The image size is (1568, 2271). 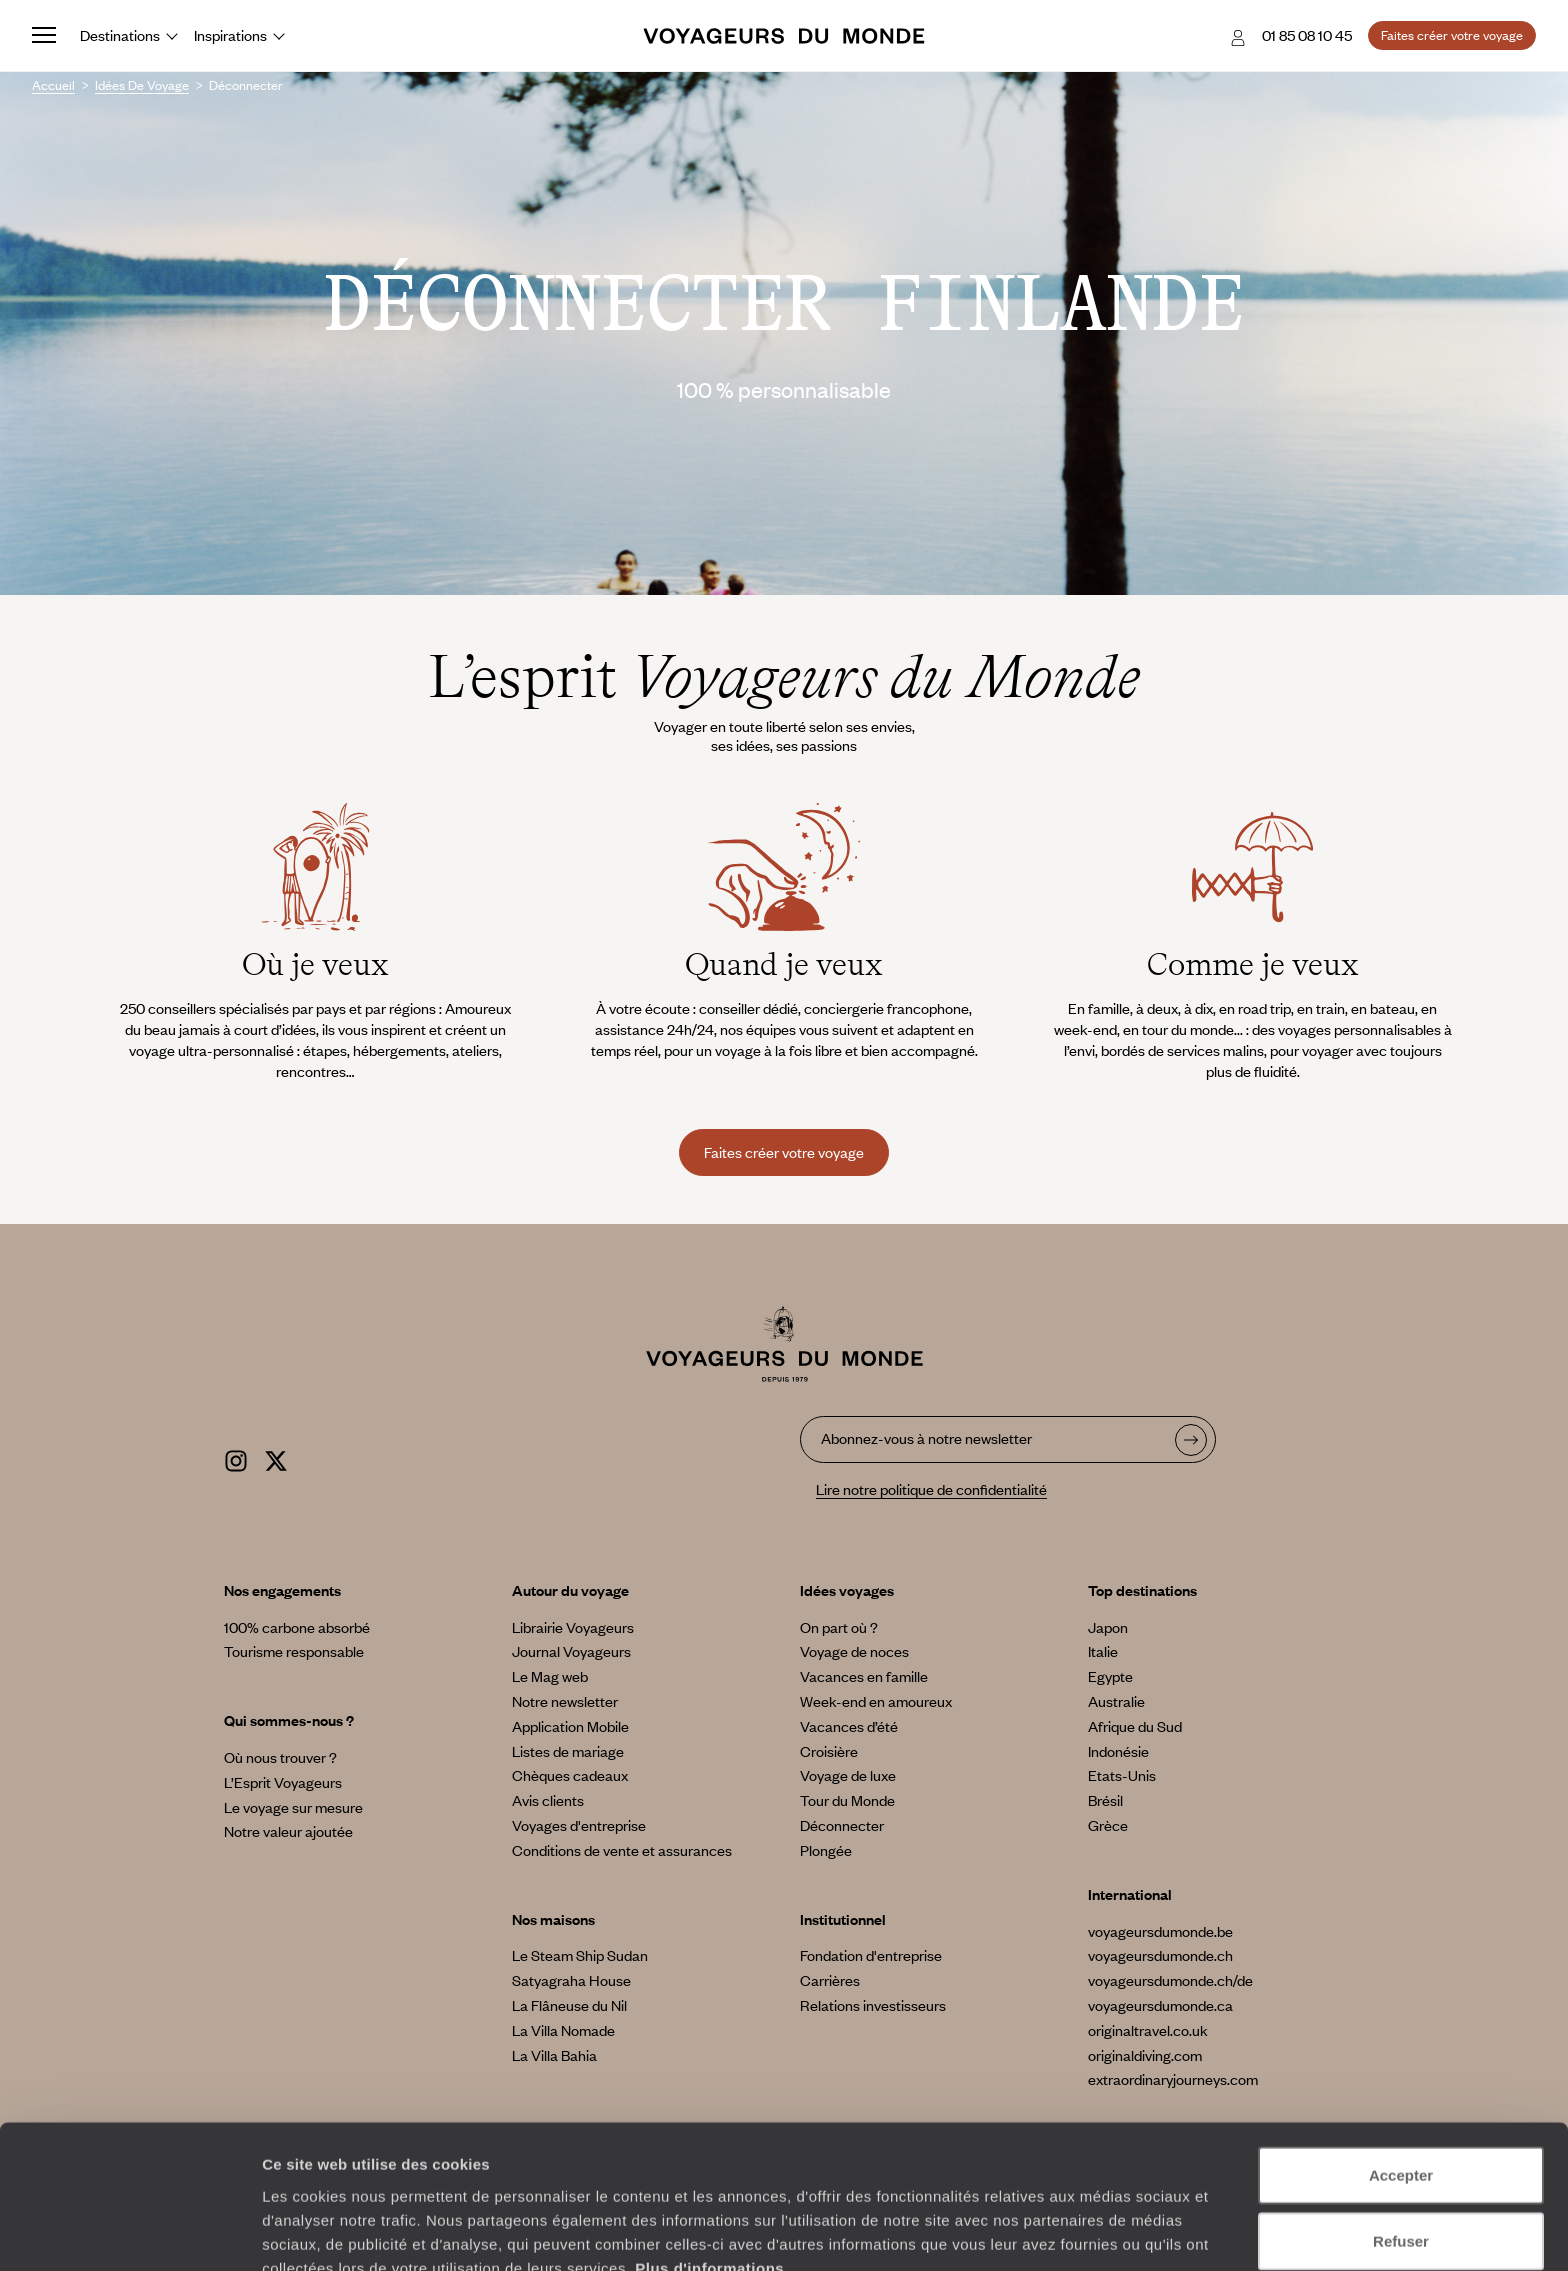 I want to click on Plus d'informations, so click(x=709, y=2166).